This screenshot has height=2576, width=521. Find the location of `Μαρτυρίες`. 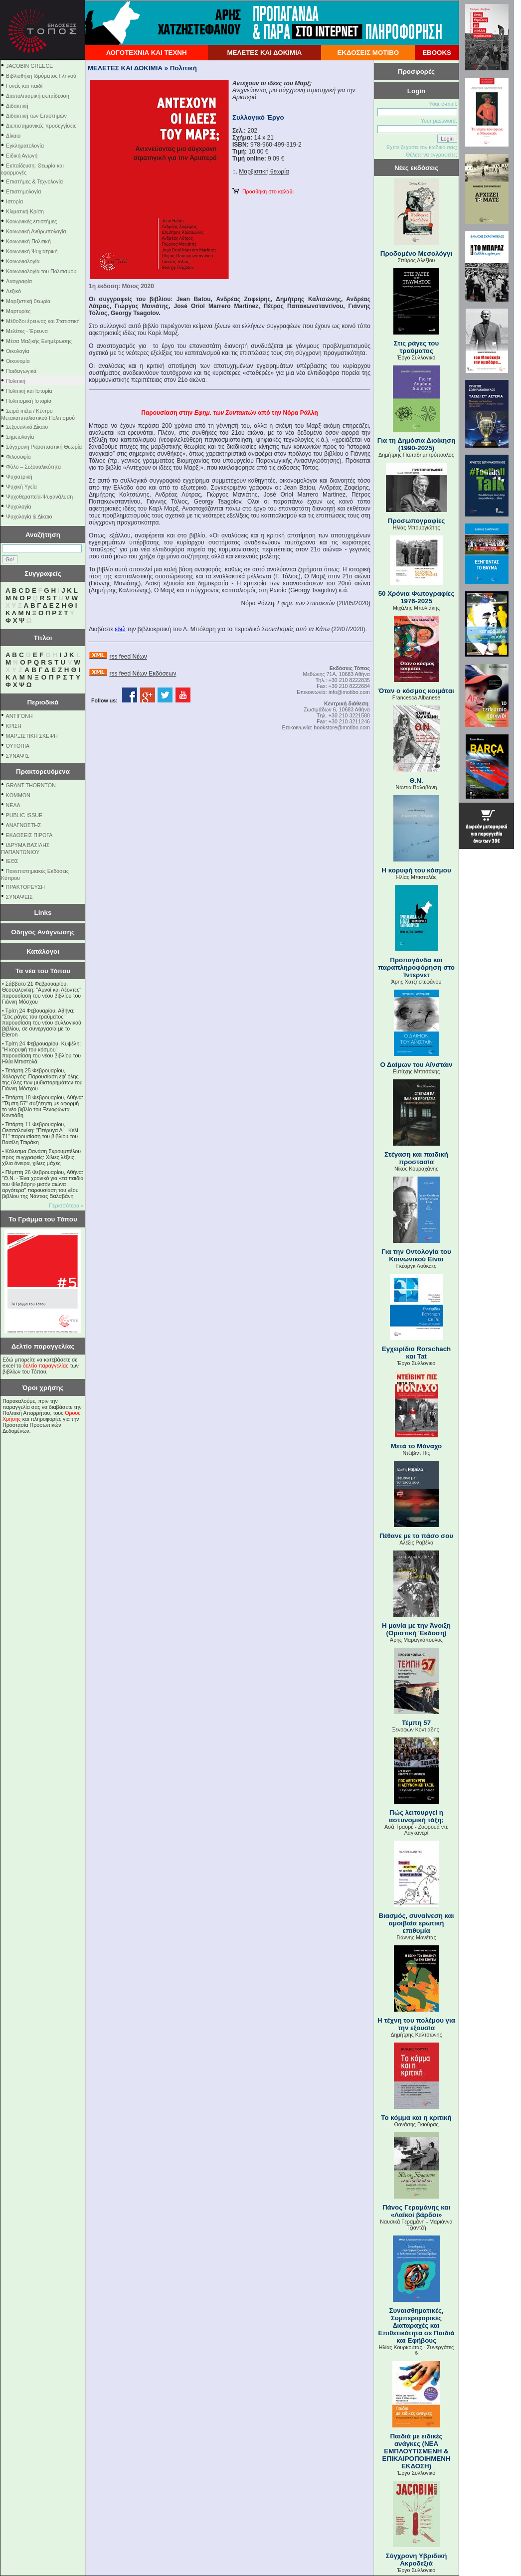

Μαρτυρίες is located at coordinates (18, 311).